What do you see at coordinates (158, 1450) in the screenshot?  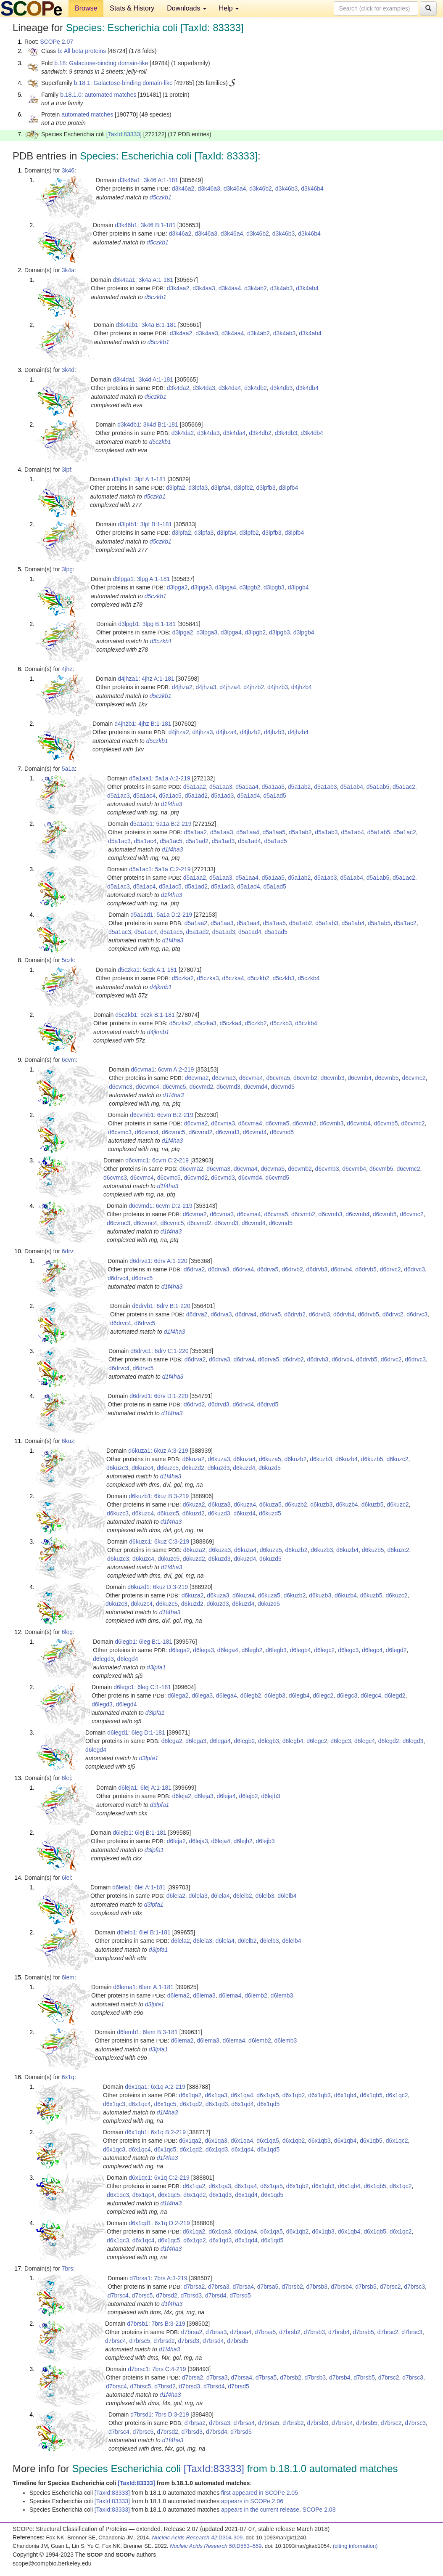 I see `d6kuza1: 6kuz A:3-219` at bounding box center [158, 1450].